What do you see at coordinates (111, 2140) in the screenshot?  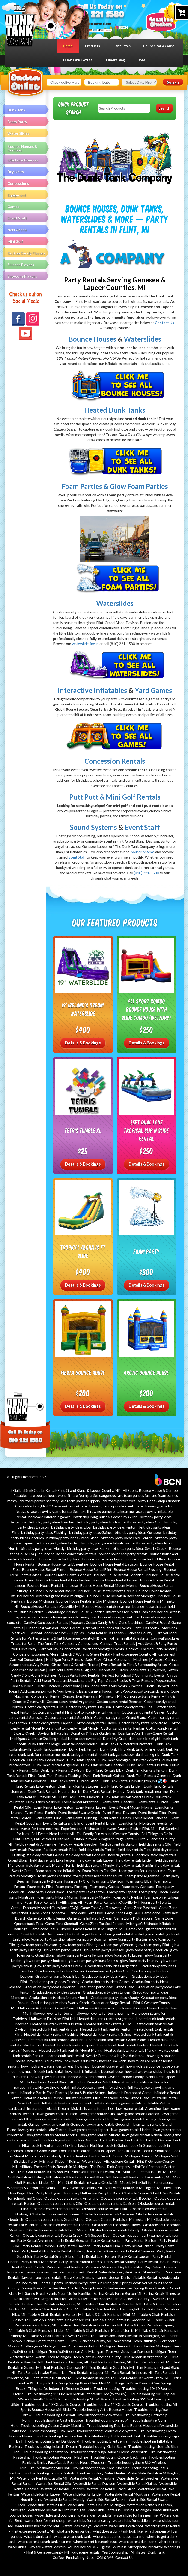 I see `Lock in Burton` at bounding box center [111, 2140].